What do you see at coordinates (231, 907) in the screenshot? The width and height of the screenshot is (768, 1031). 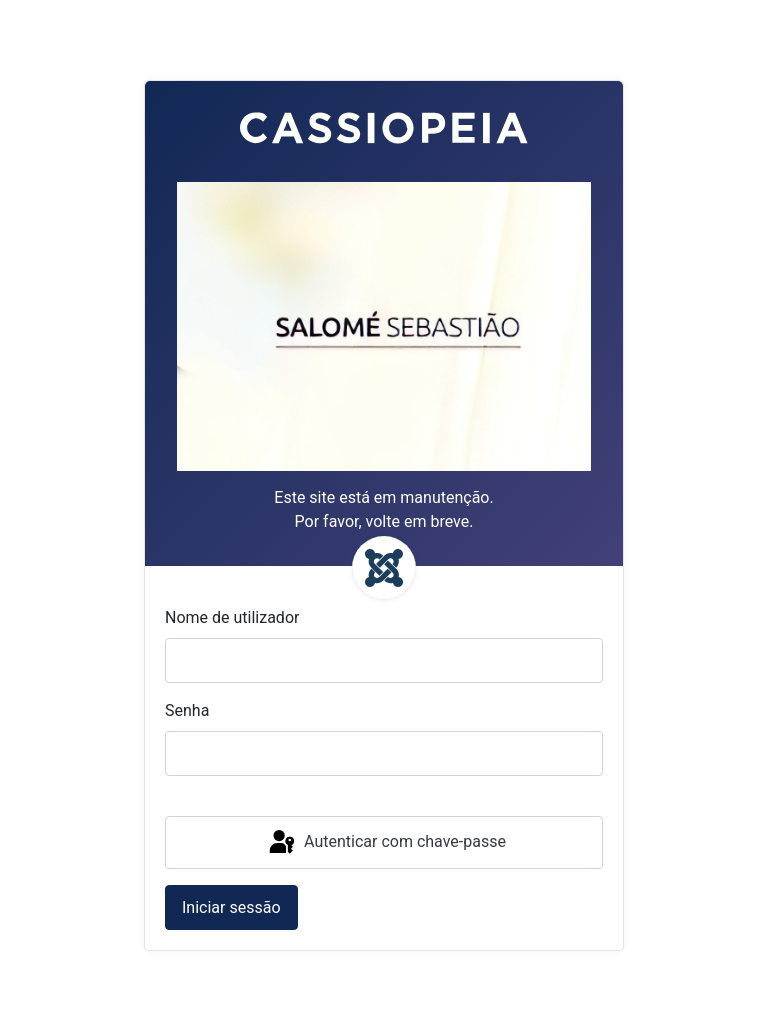 I see `Iniciar sessão` at bounding box center [231, 907].